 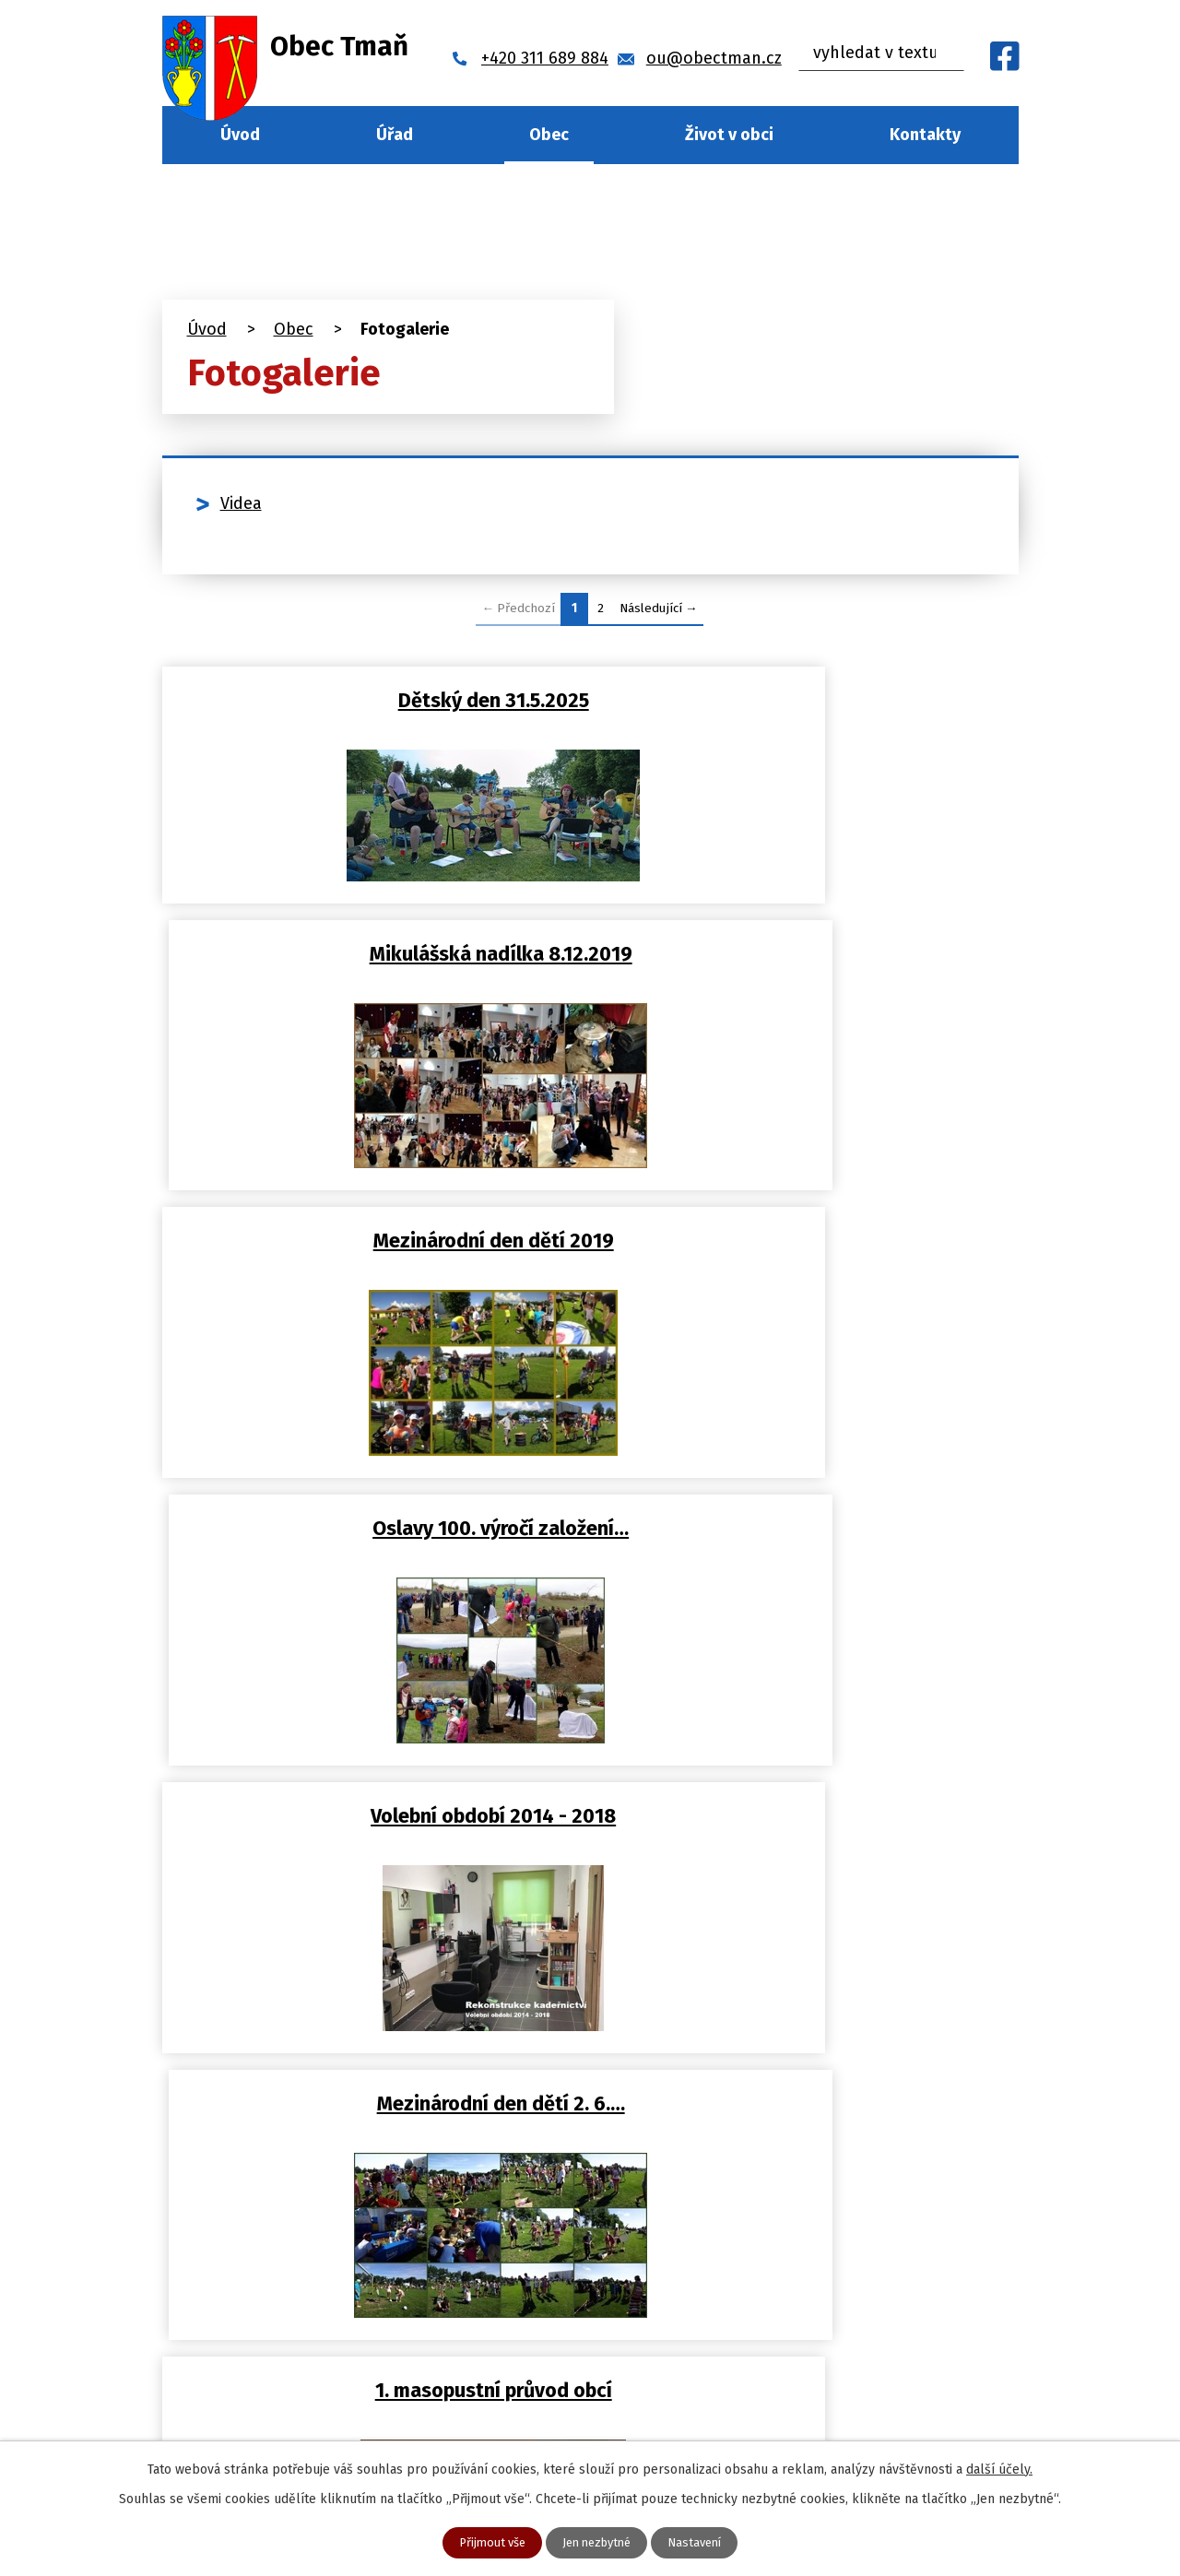 What do you see at coordinates (929, 2347) in the screenshot?
I see `Najít naši obec` at bounding box center [929, 2347].